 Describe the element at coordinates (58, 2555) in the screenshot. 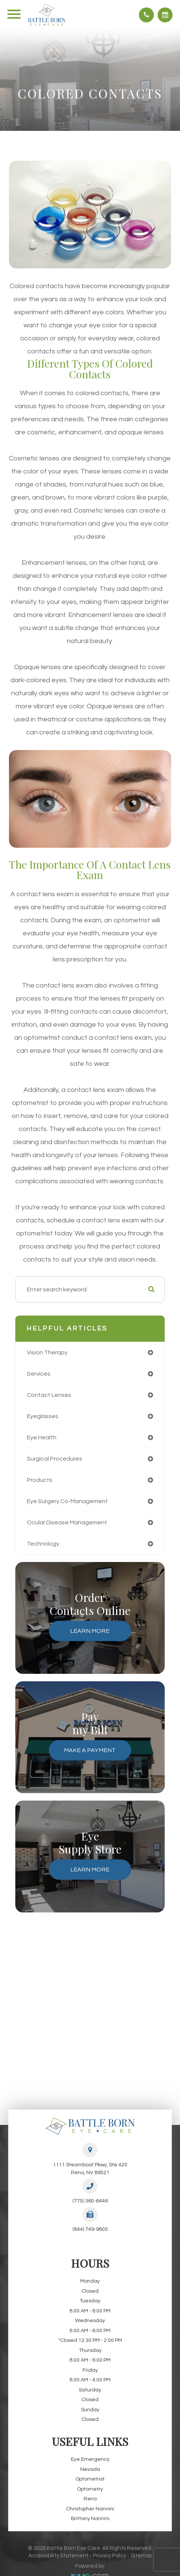

I see `Accessibility Statement` at that location.